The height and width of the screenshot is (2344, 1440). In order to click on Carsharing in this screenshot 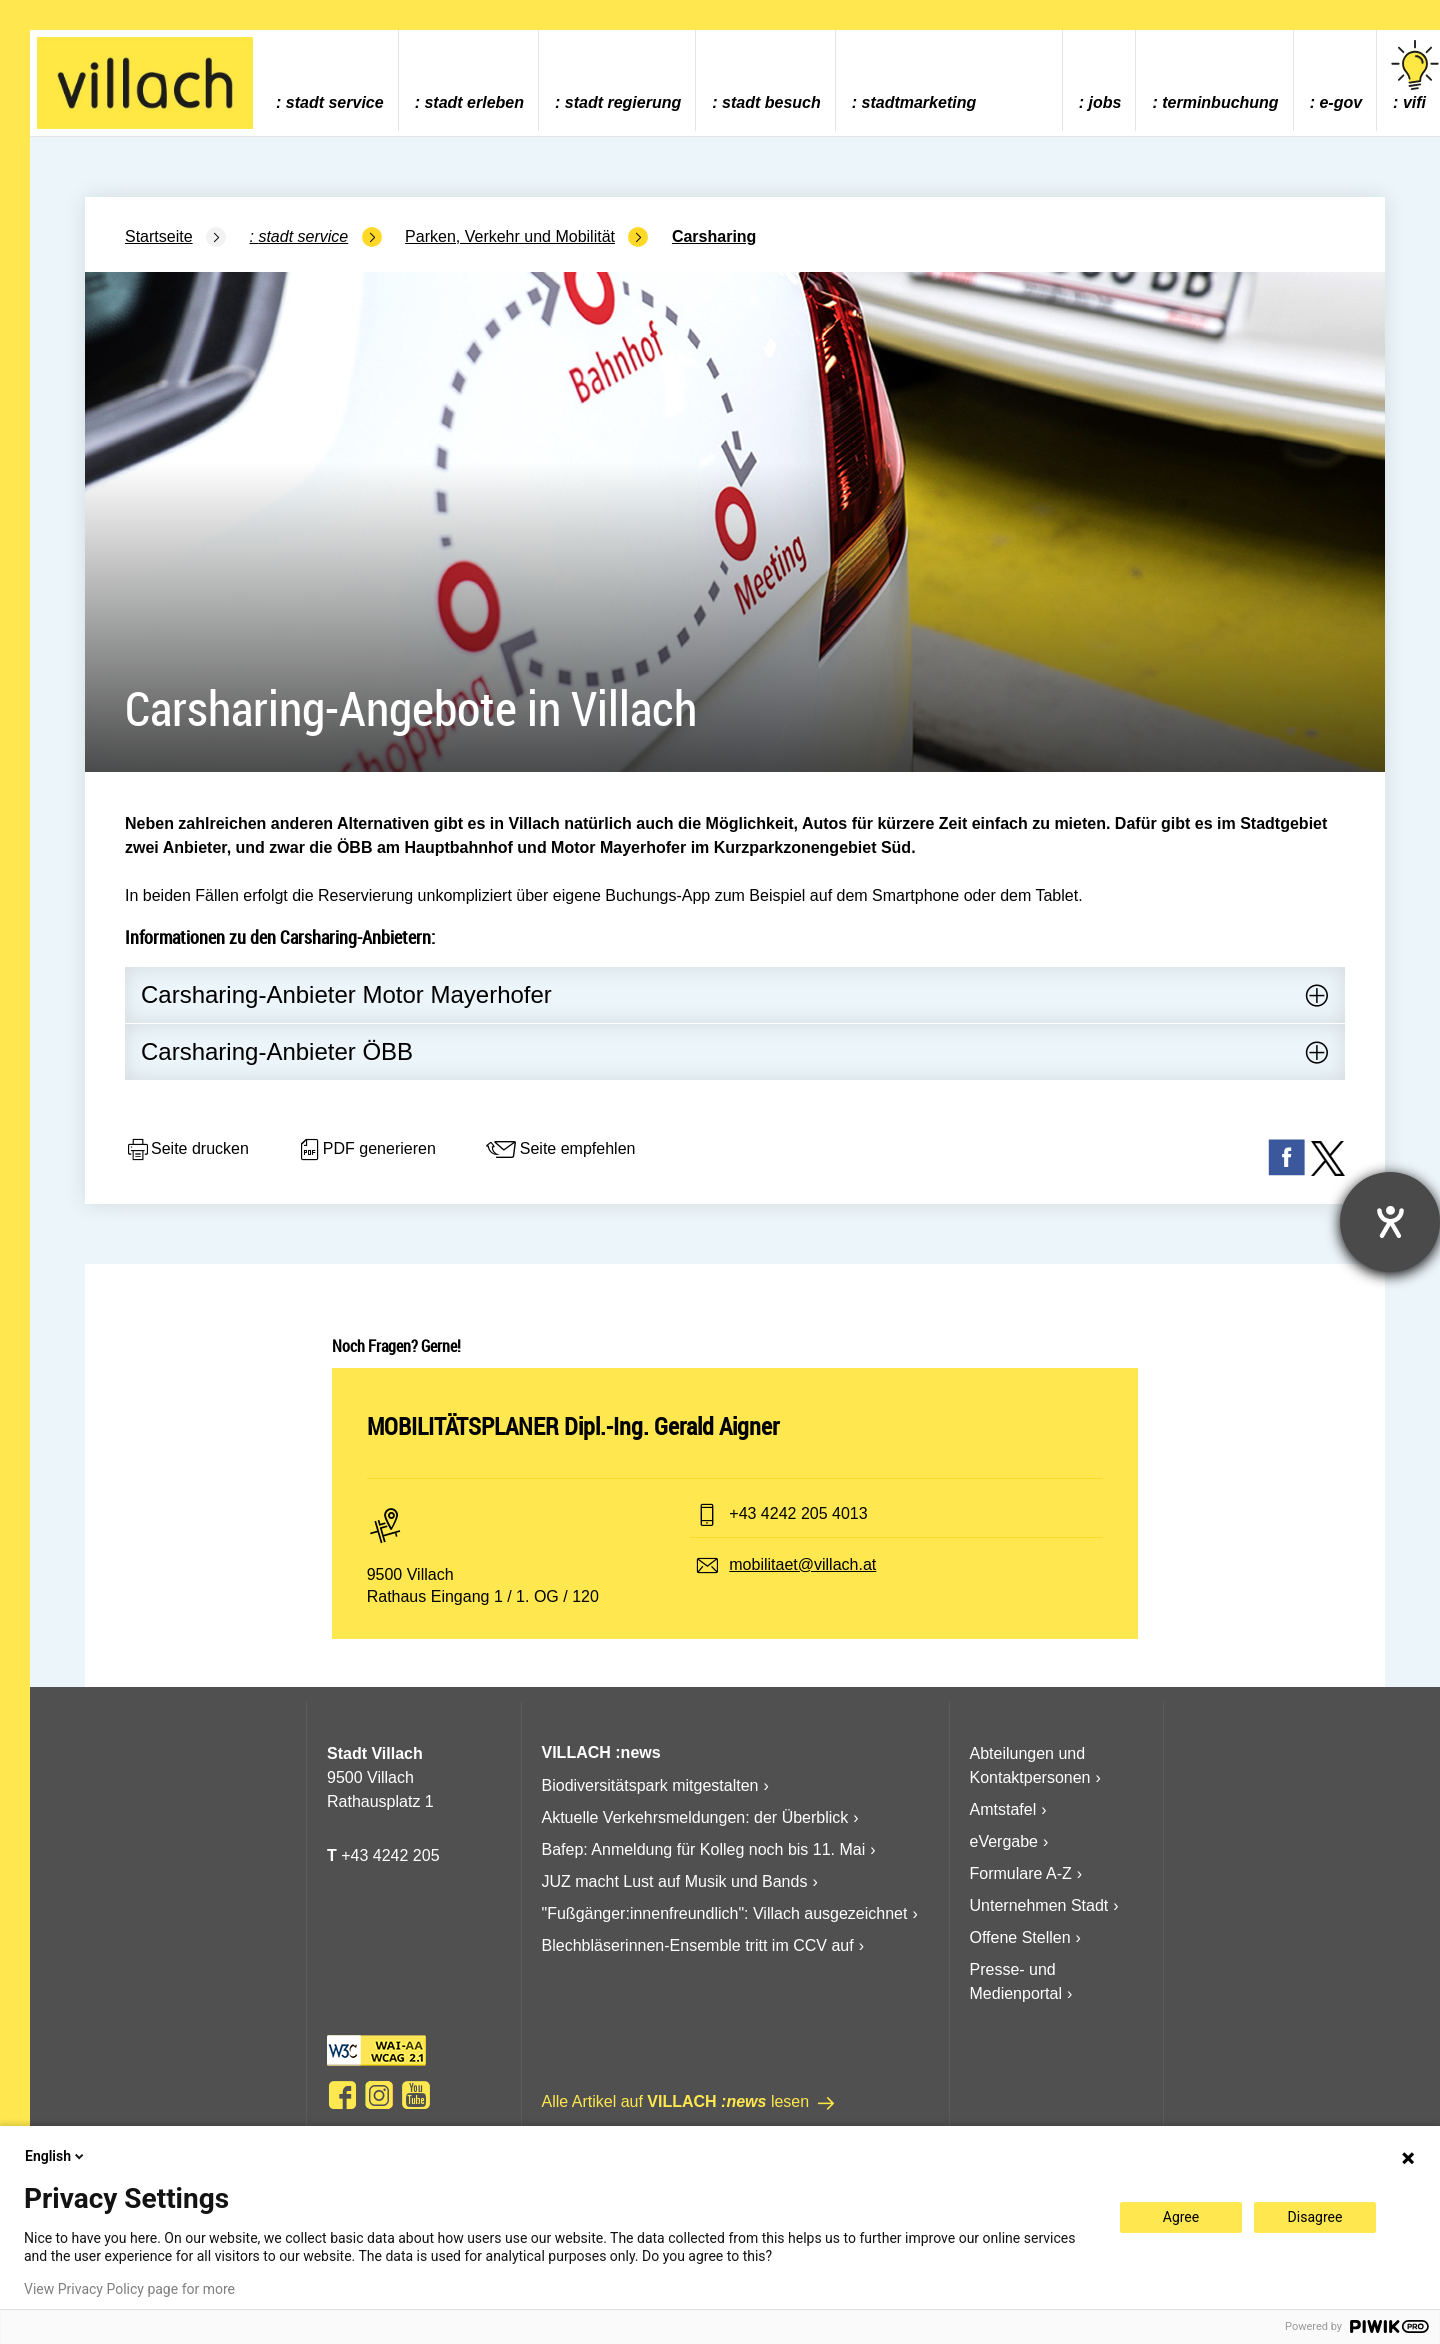, I will do `click(714, 236)`.